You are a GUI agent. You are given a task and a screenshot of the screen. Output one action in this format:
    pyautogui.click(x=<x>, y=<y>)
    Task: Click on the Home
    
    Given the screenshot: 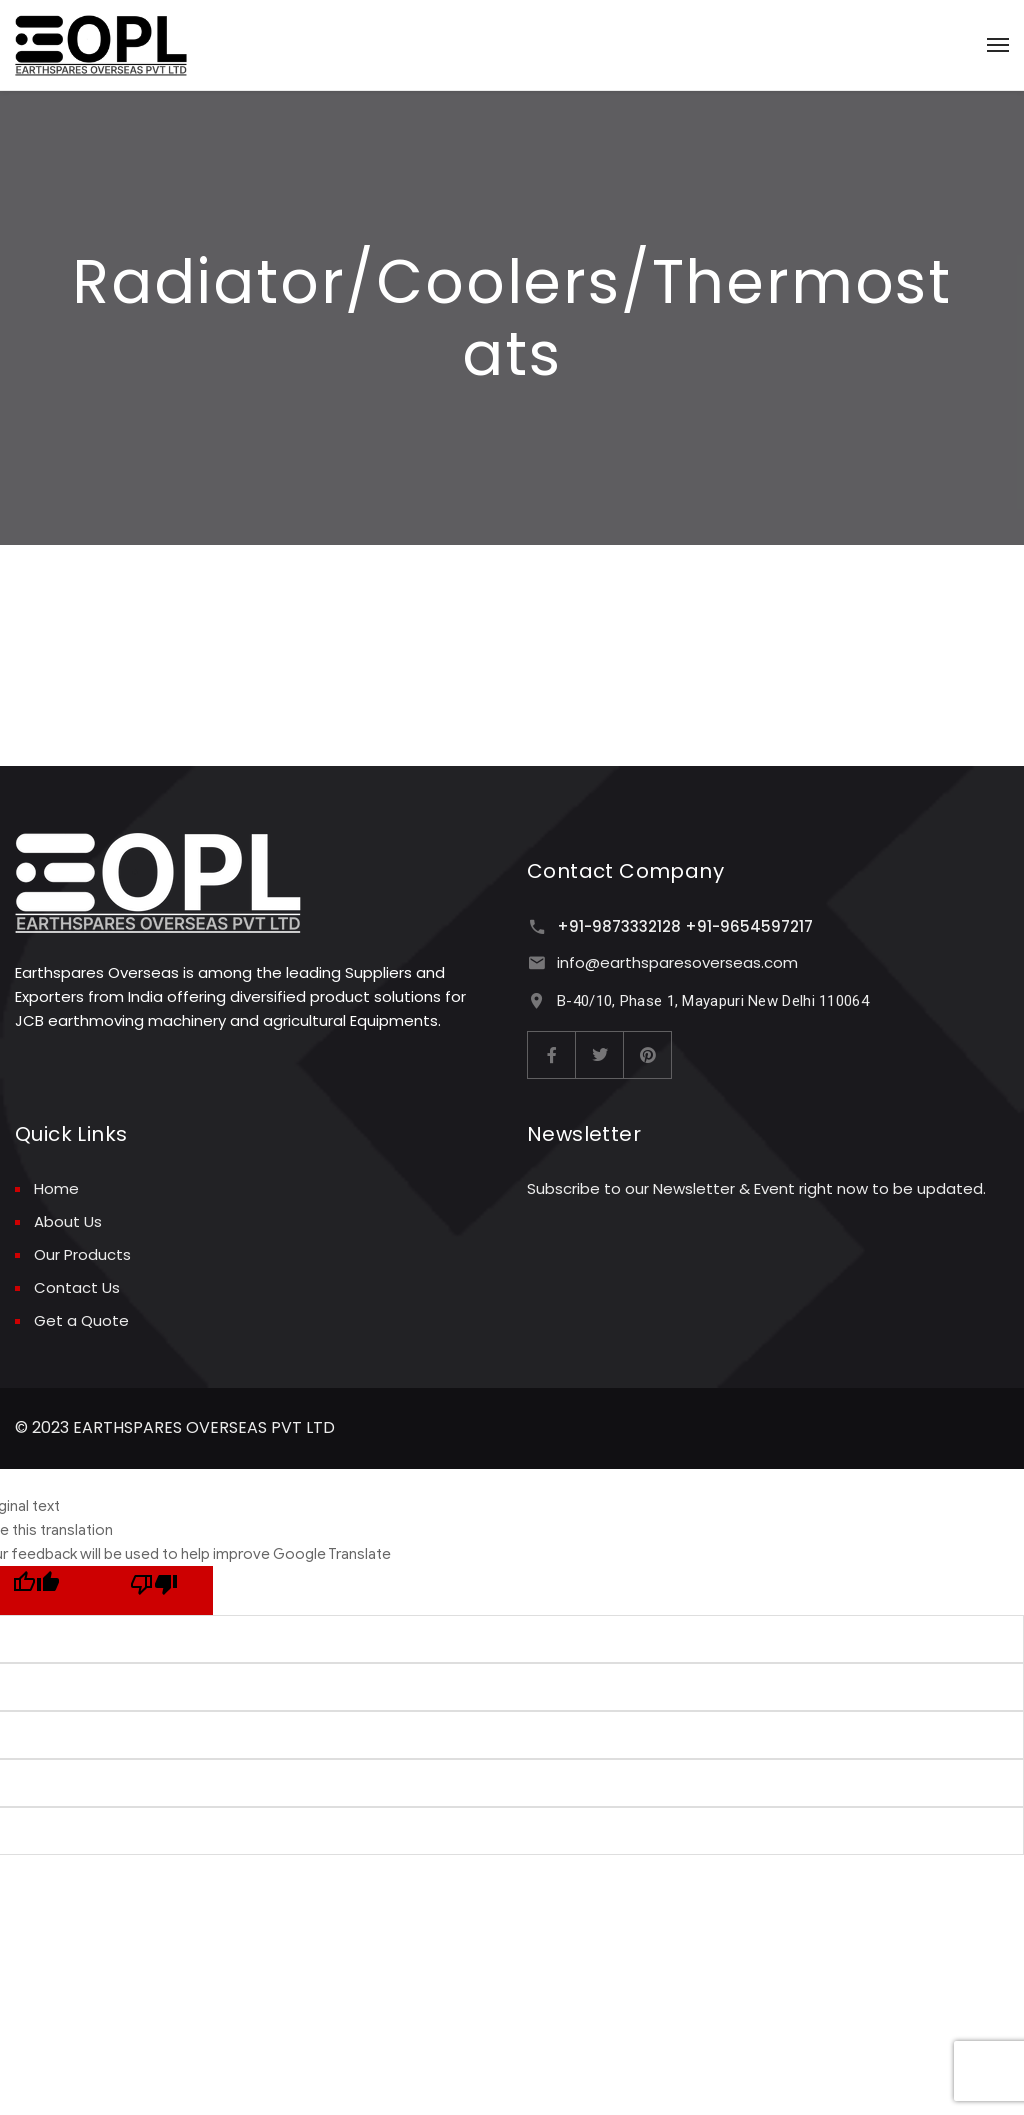 What is the action you would take?
    pyautogui.click(x=56, y=1188)
    